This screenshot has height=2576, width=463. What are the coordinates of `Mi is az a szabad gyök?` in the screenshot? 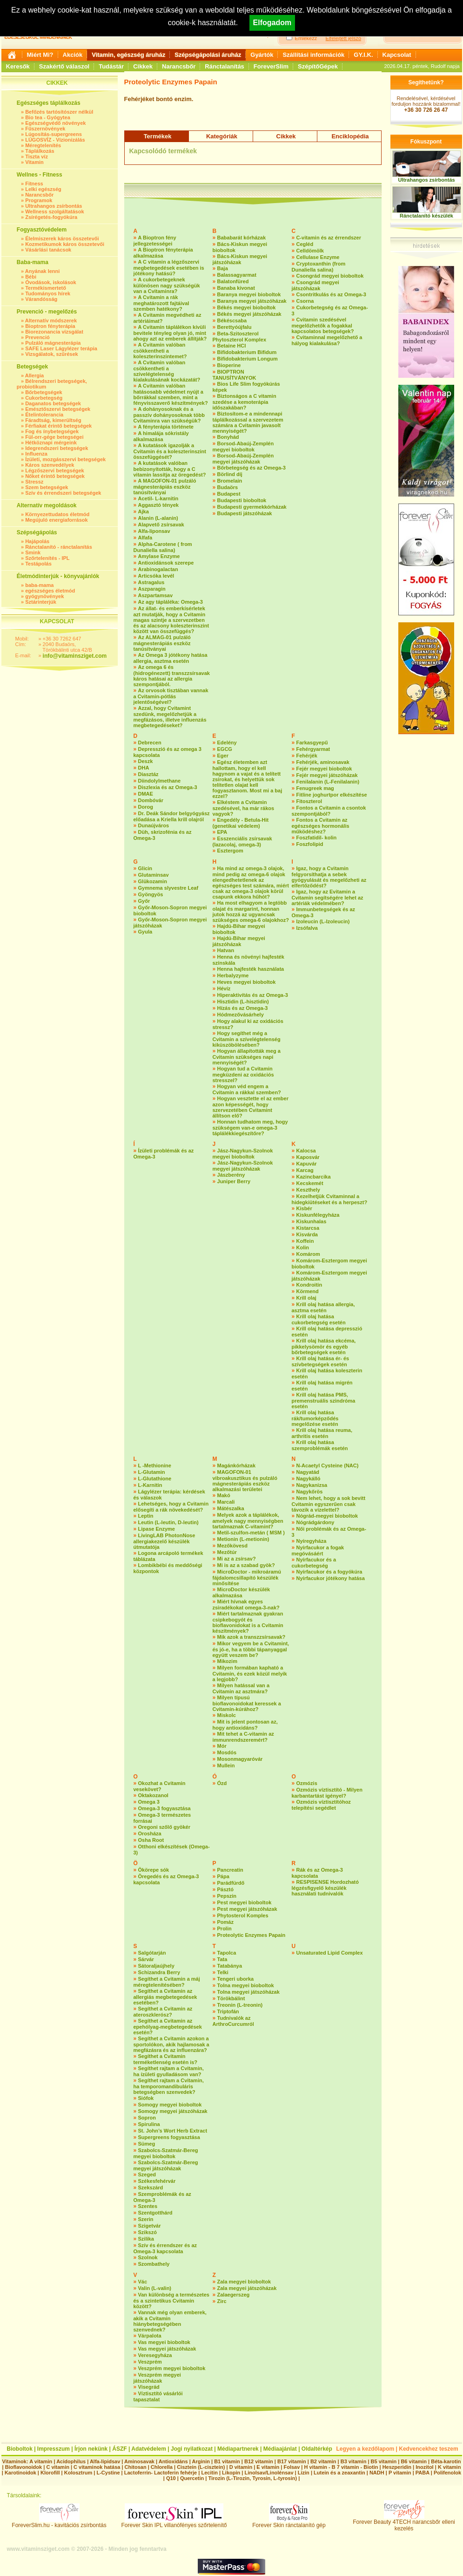 It's located at (246, 1565).